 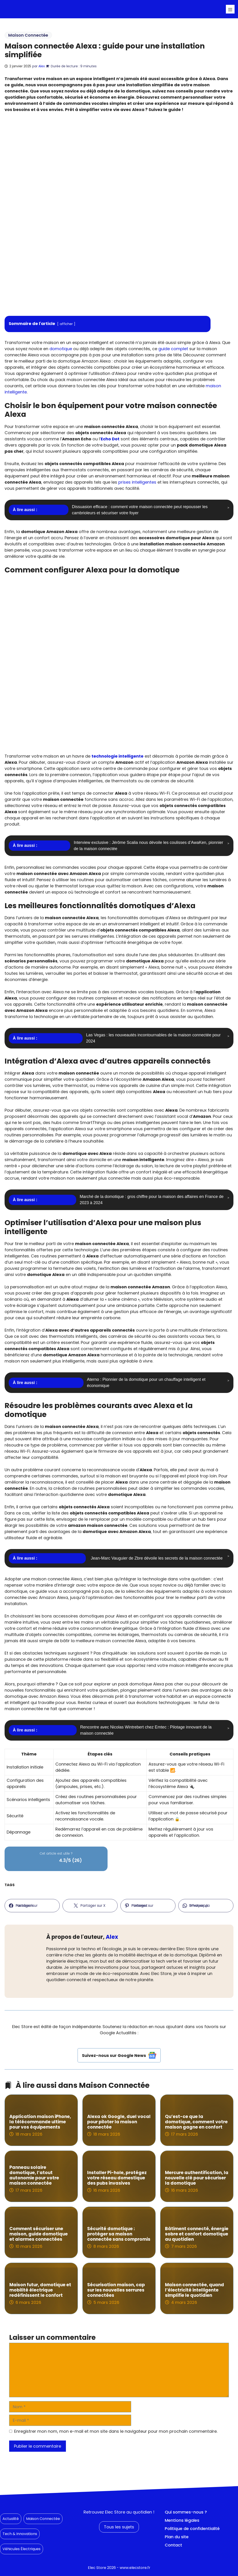 I want to click on Maison Connectée [Maison Connectée (563 éléments)], so click(x=43, y=2518).